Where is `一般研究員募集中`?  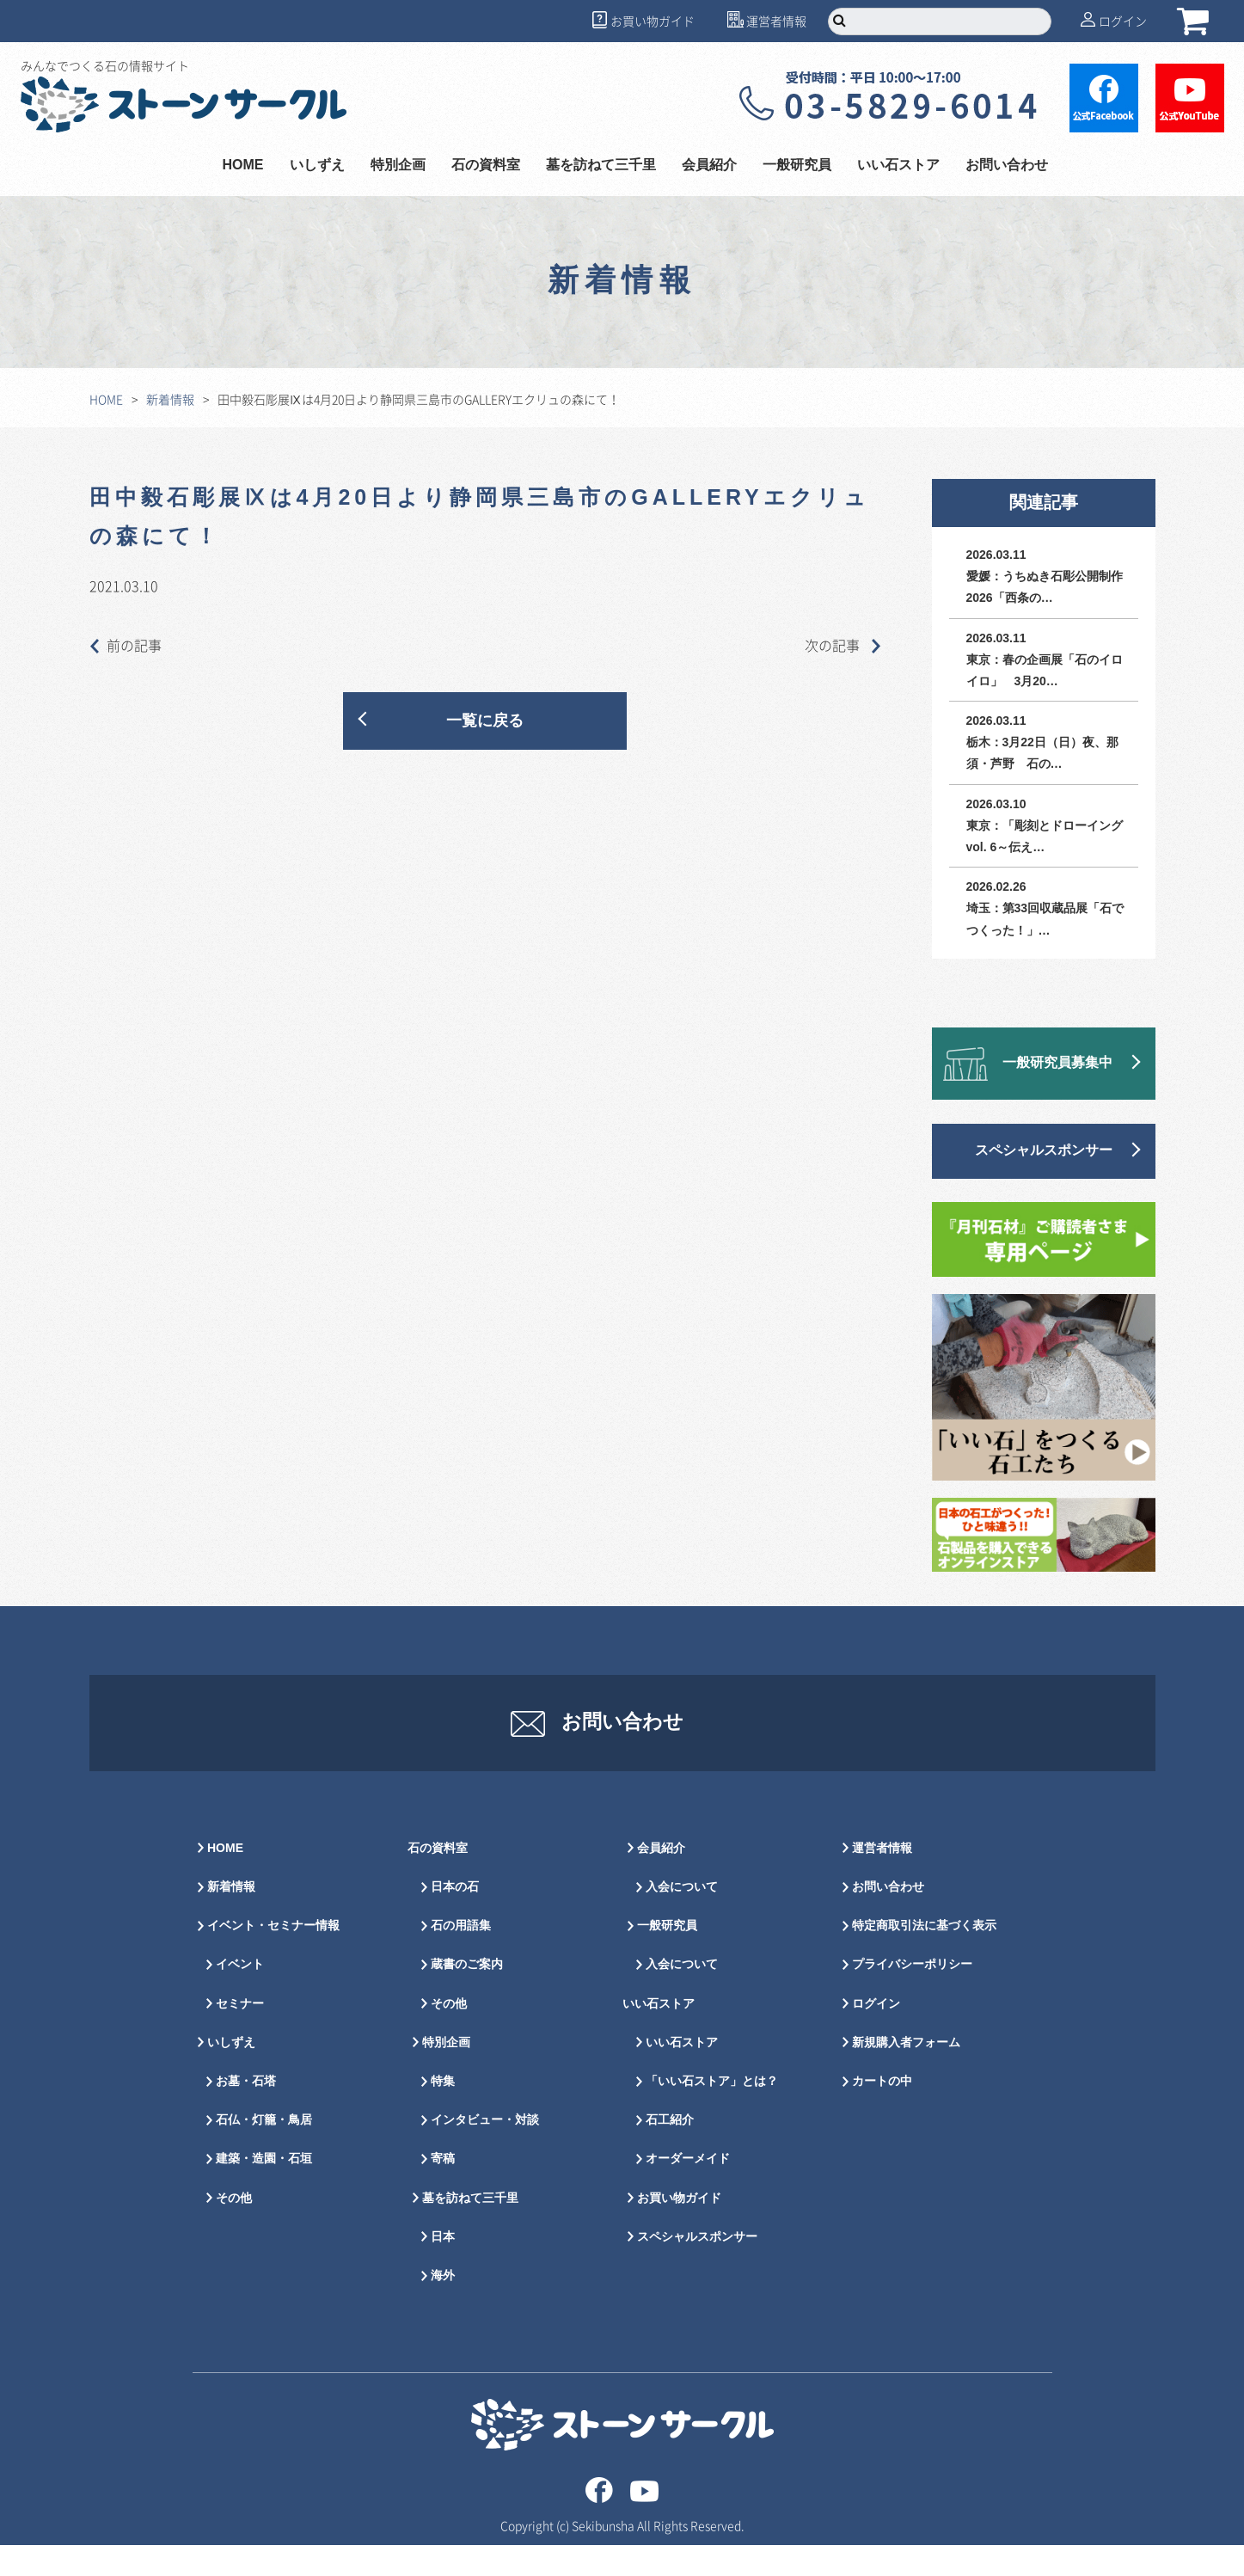
一般研究員募集中 is located at coordinates (1057, 1063).